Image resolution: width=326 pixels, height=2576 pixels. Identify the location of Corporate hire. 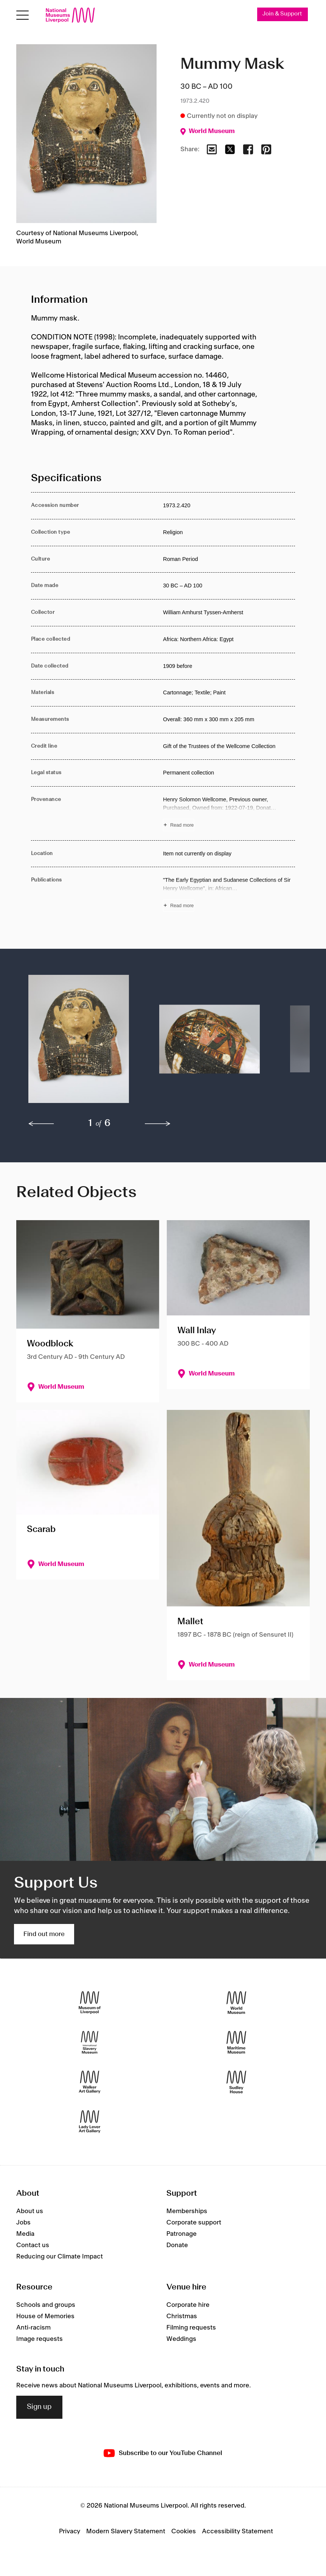
(188, 2305).